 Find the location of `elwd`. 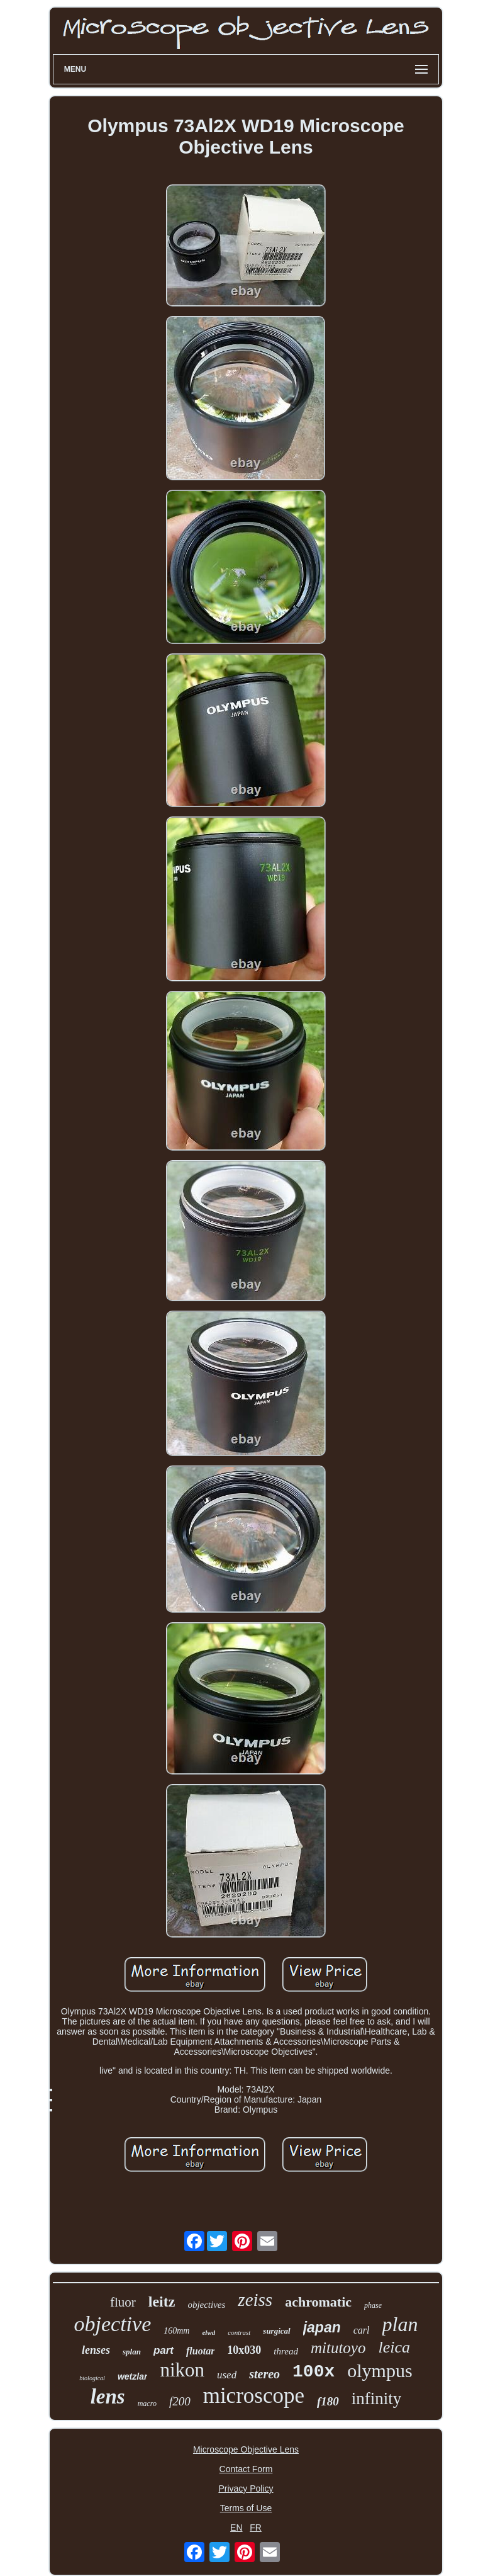

elwd is located at coordinates (208, 2332).